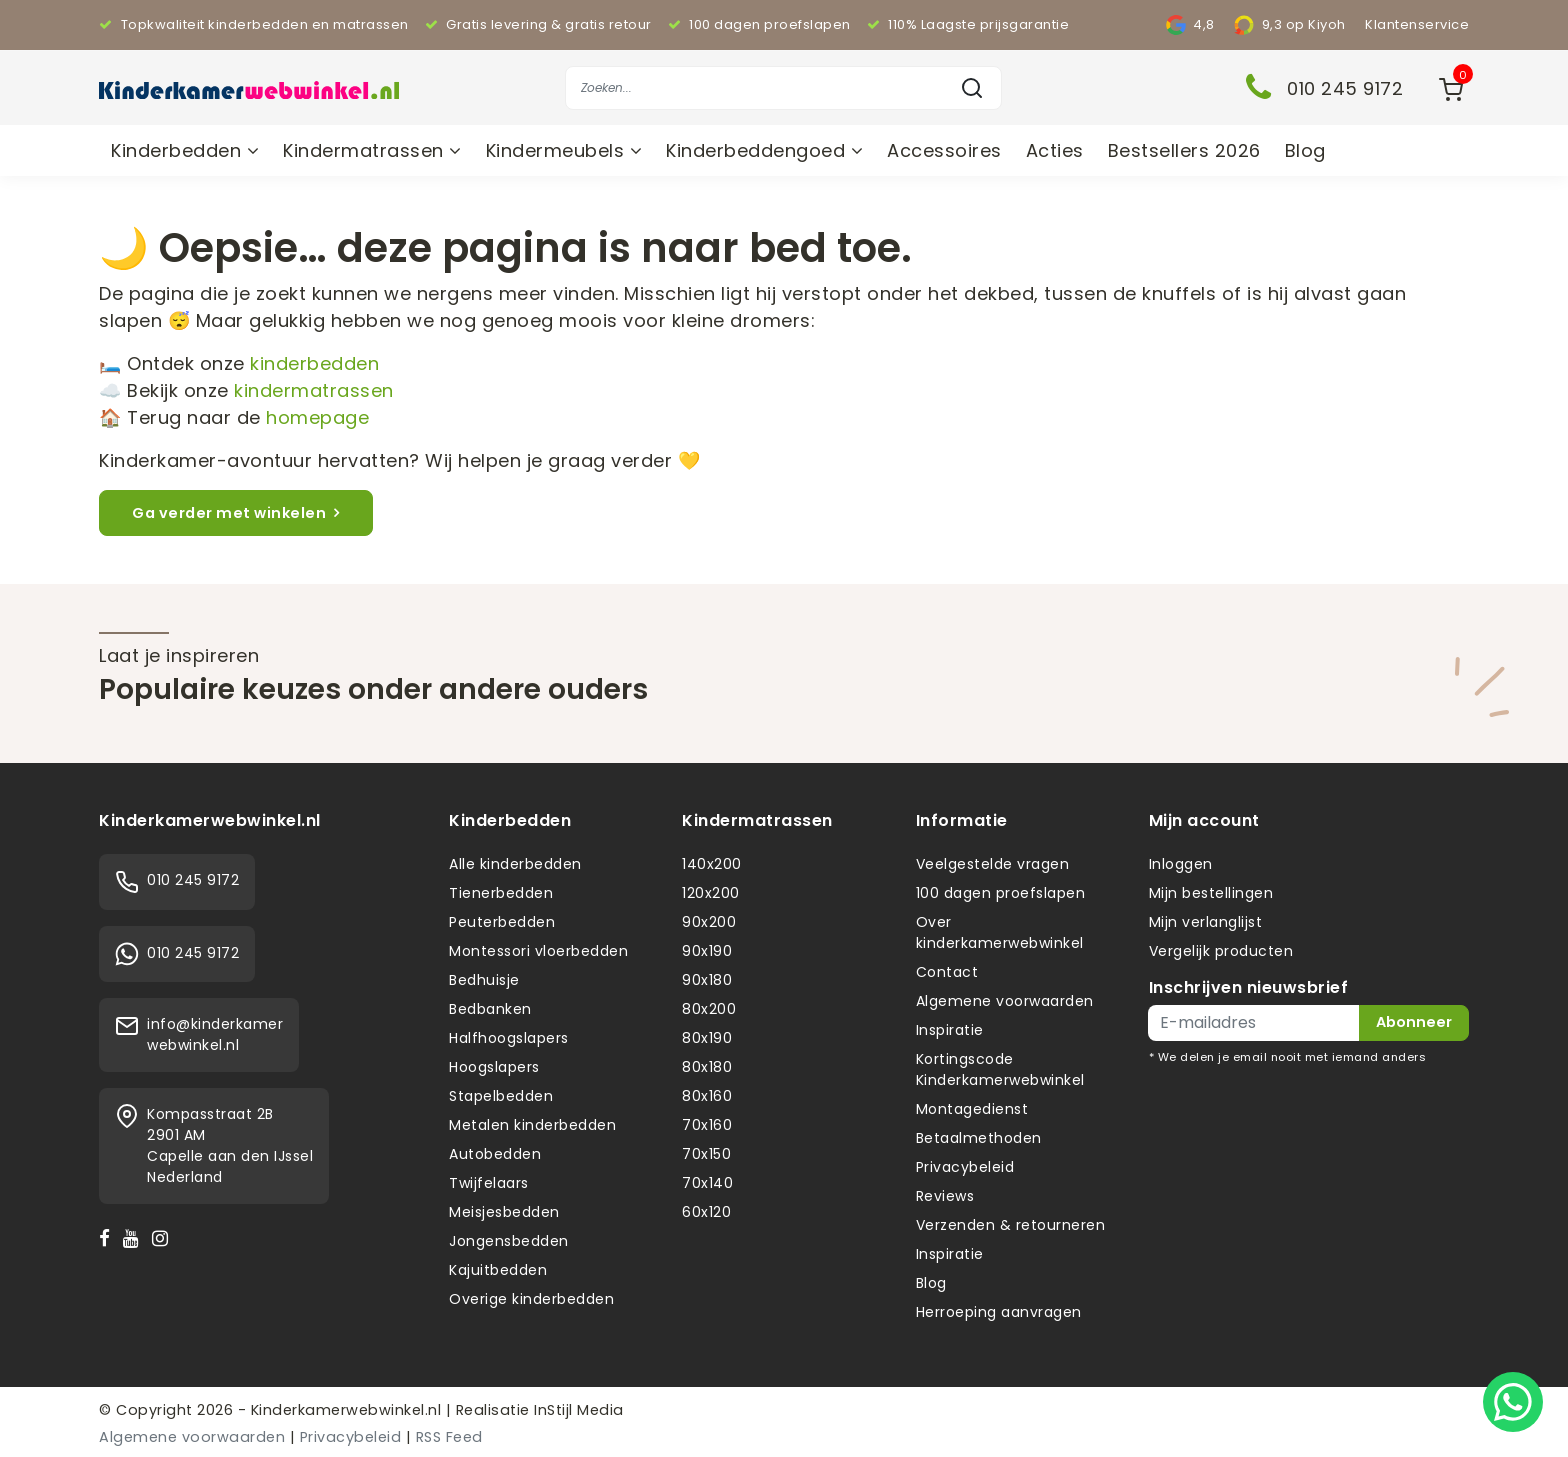  Describe the element at coordinates (709, 922) in the screenshot. I see `90x200` at that location.